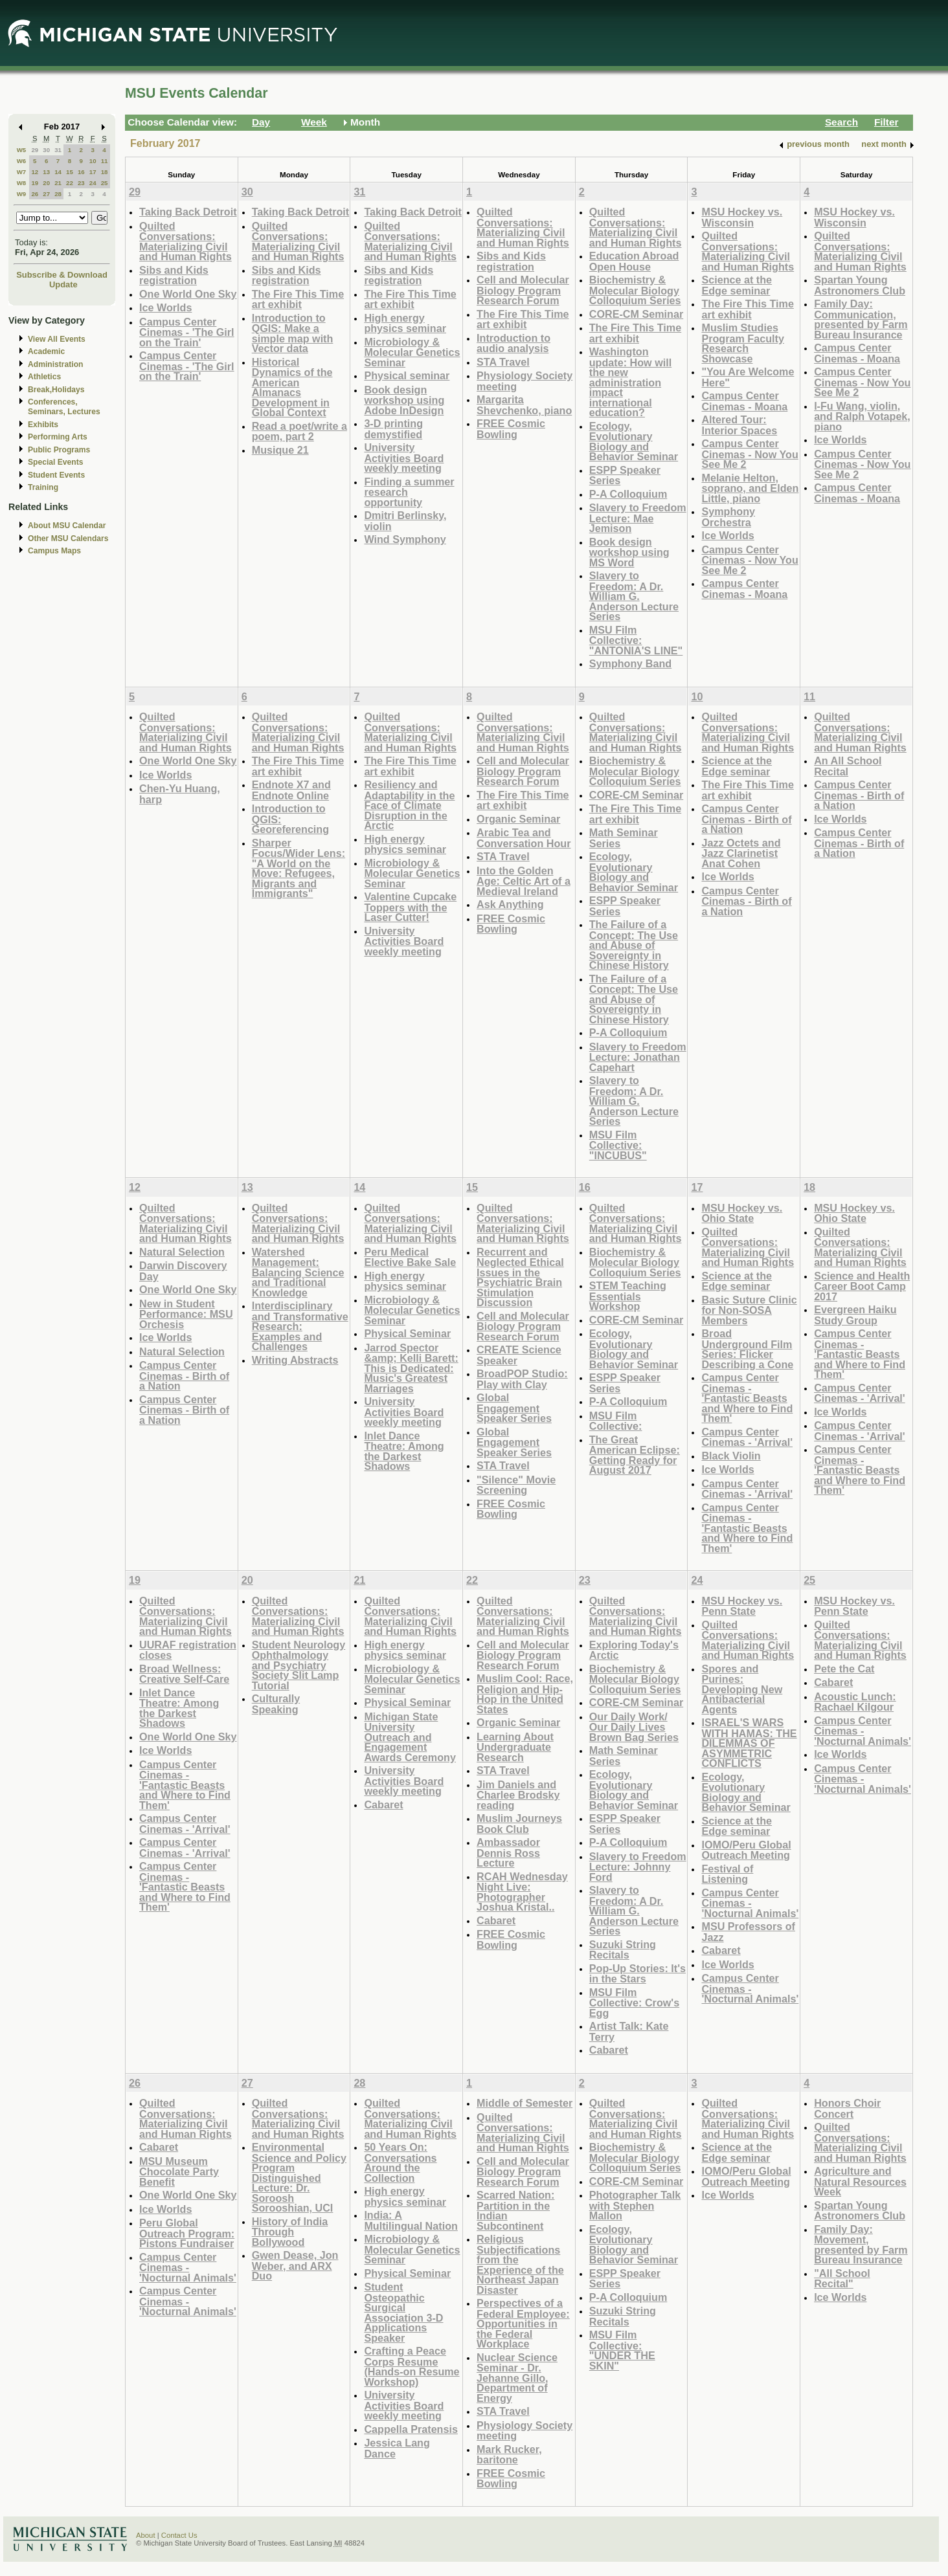 This screenshot has width=948, height=2576. What do you see at coordinates (630, 663) in the screenshot?
I see `Symphony Band` at bounding box center [630, 663].